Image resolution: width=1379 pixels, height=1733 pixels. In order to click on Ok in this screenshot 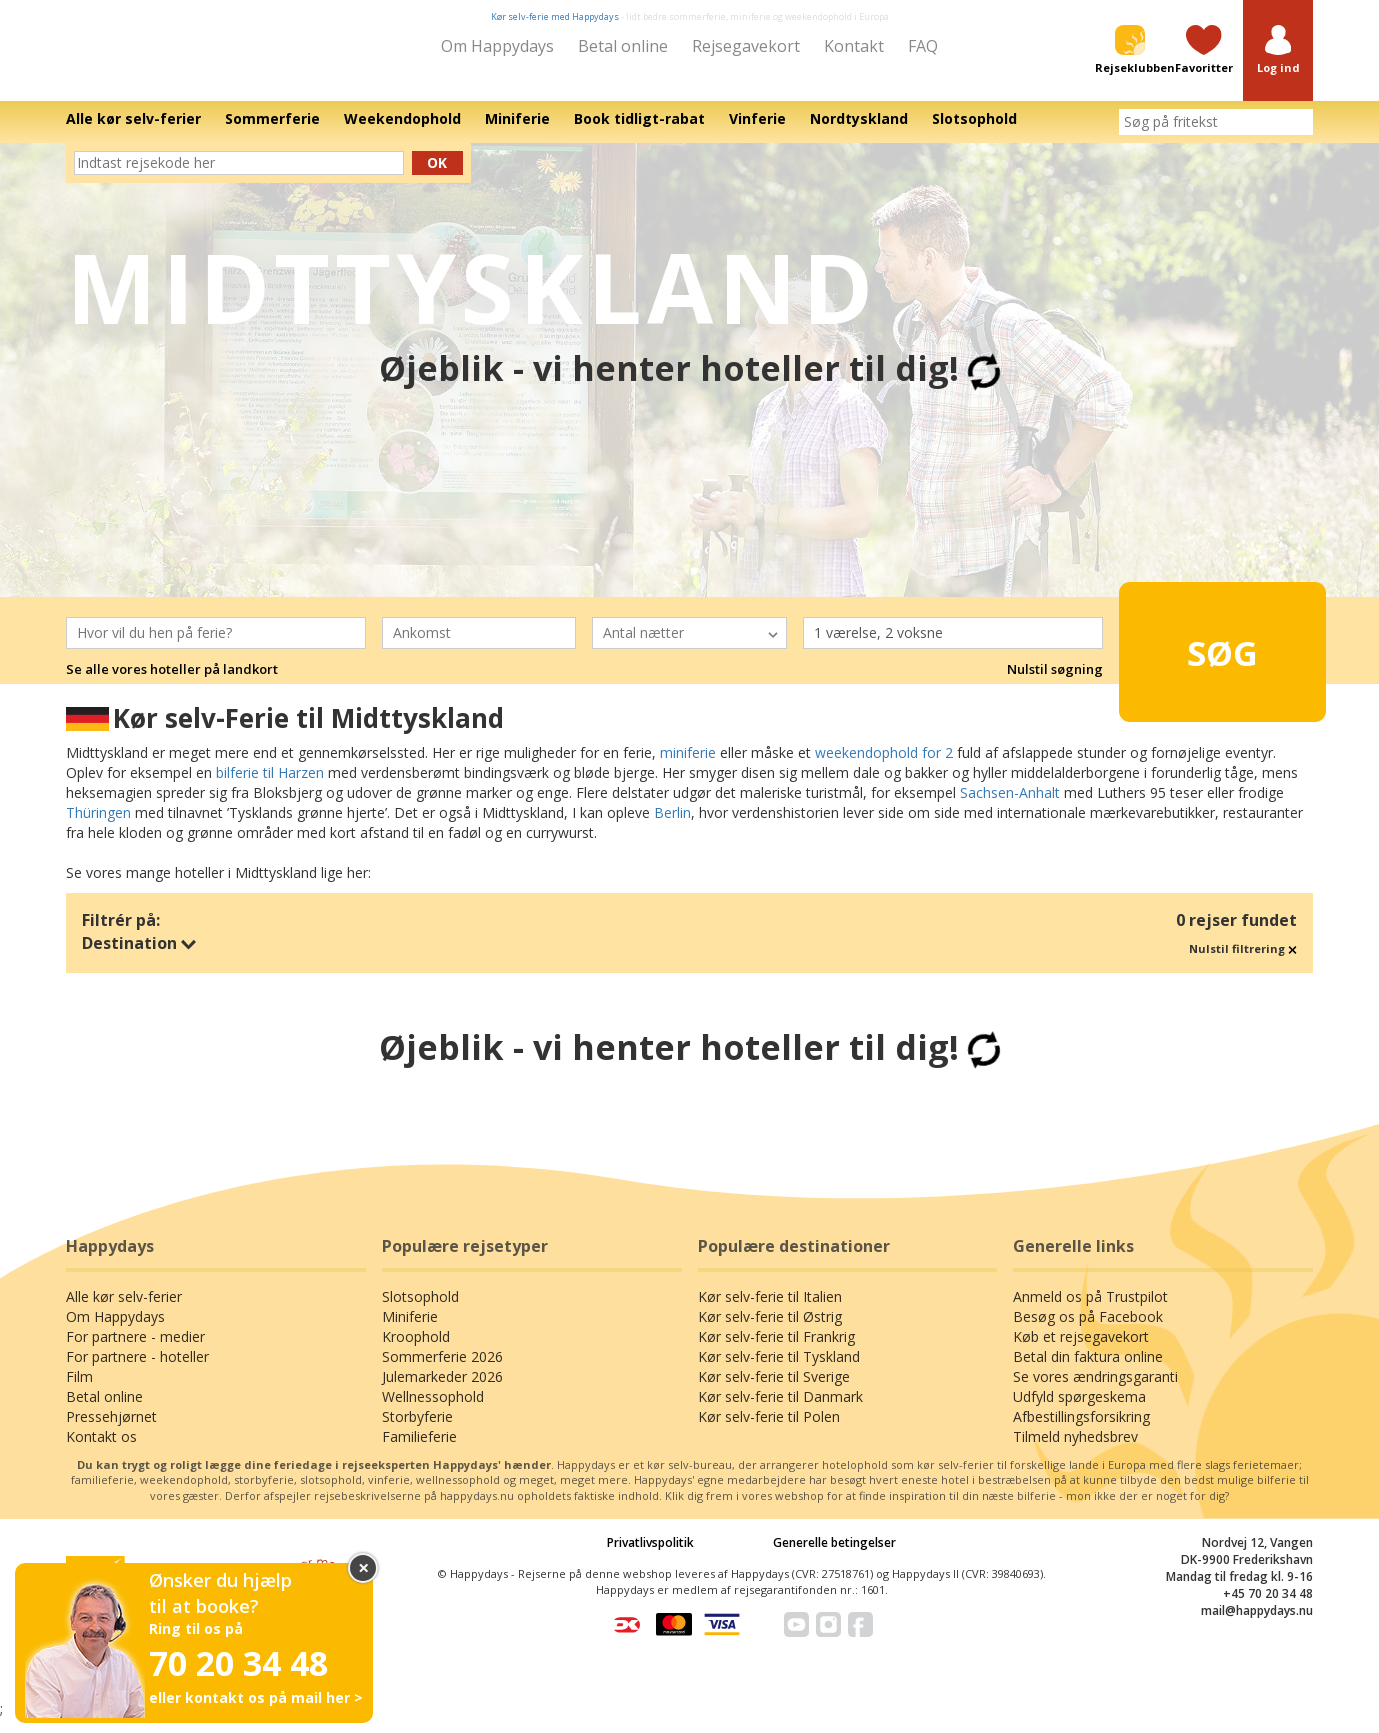, I will do `click(437, 176)`.